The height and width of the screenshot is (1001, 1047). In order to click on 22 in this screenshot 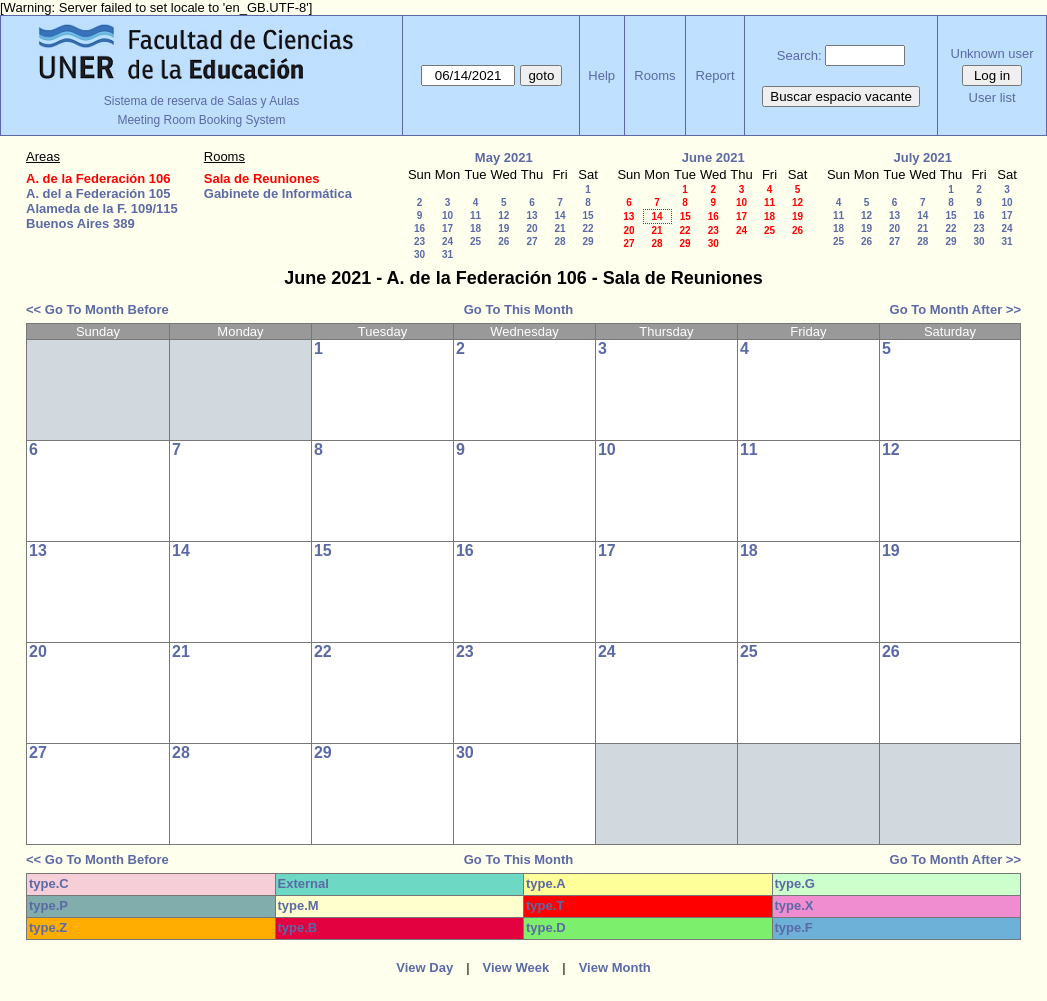, I will do `click(587, 228)`.